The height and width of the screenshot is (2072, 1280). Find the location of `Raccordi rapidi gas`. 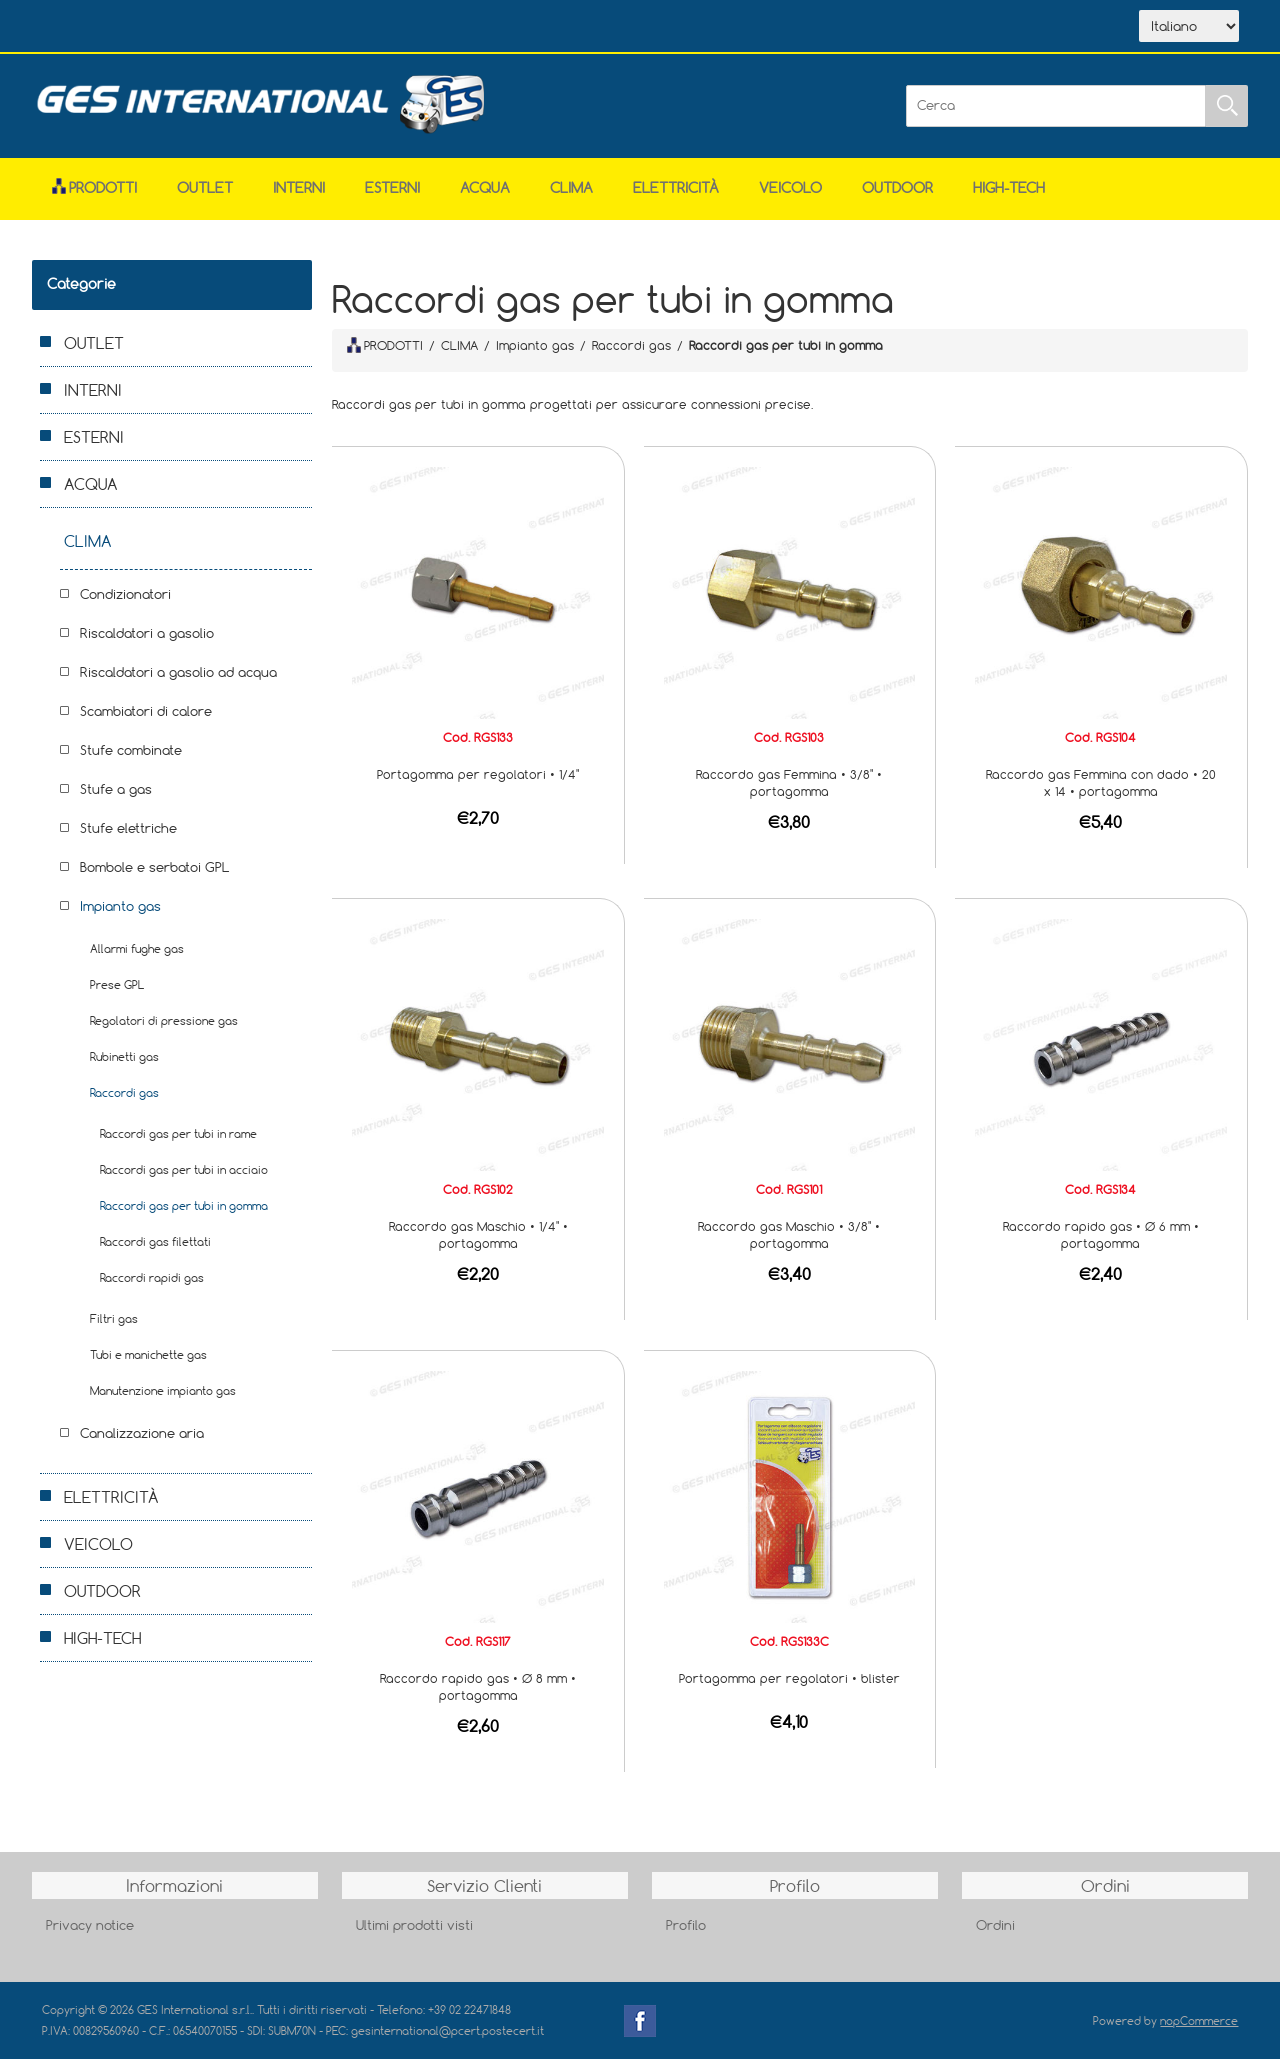

Raccordi rapidi gas is located at coordinates (152, 1290).